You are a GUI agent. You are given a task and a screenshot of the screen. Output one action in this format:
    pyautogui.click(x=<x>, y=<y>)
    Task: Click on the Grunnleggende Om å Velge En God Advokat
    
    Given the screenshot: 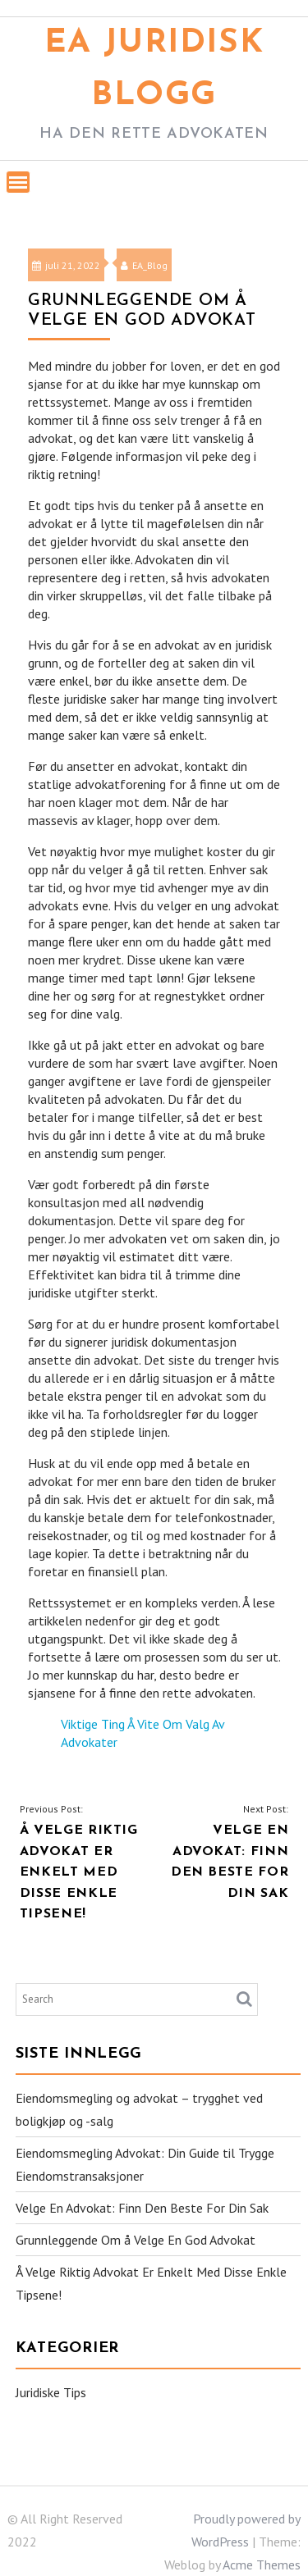 What is the action you would take?
    pyautogui.click(x=135, y=2240)
    